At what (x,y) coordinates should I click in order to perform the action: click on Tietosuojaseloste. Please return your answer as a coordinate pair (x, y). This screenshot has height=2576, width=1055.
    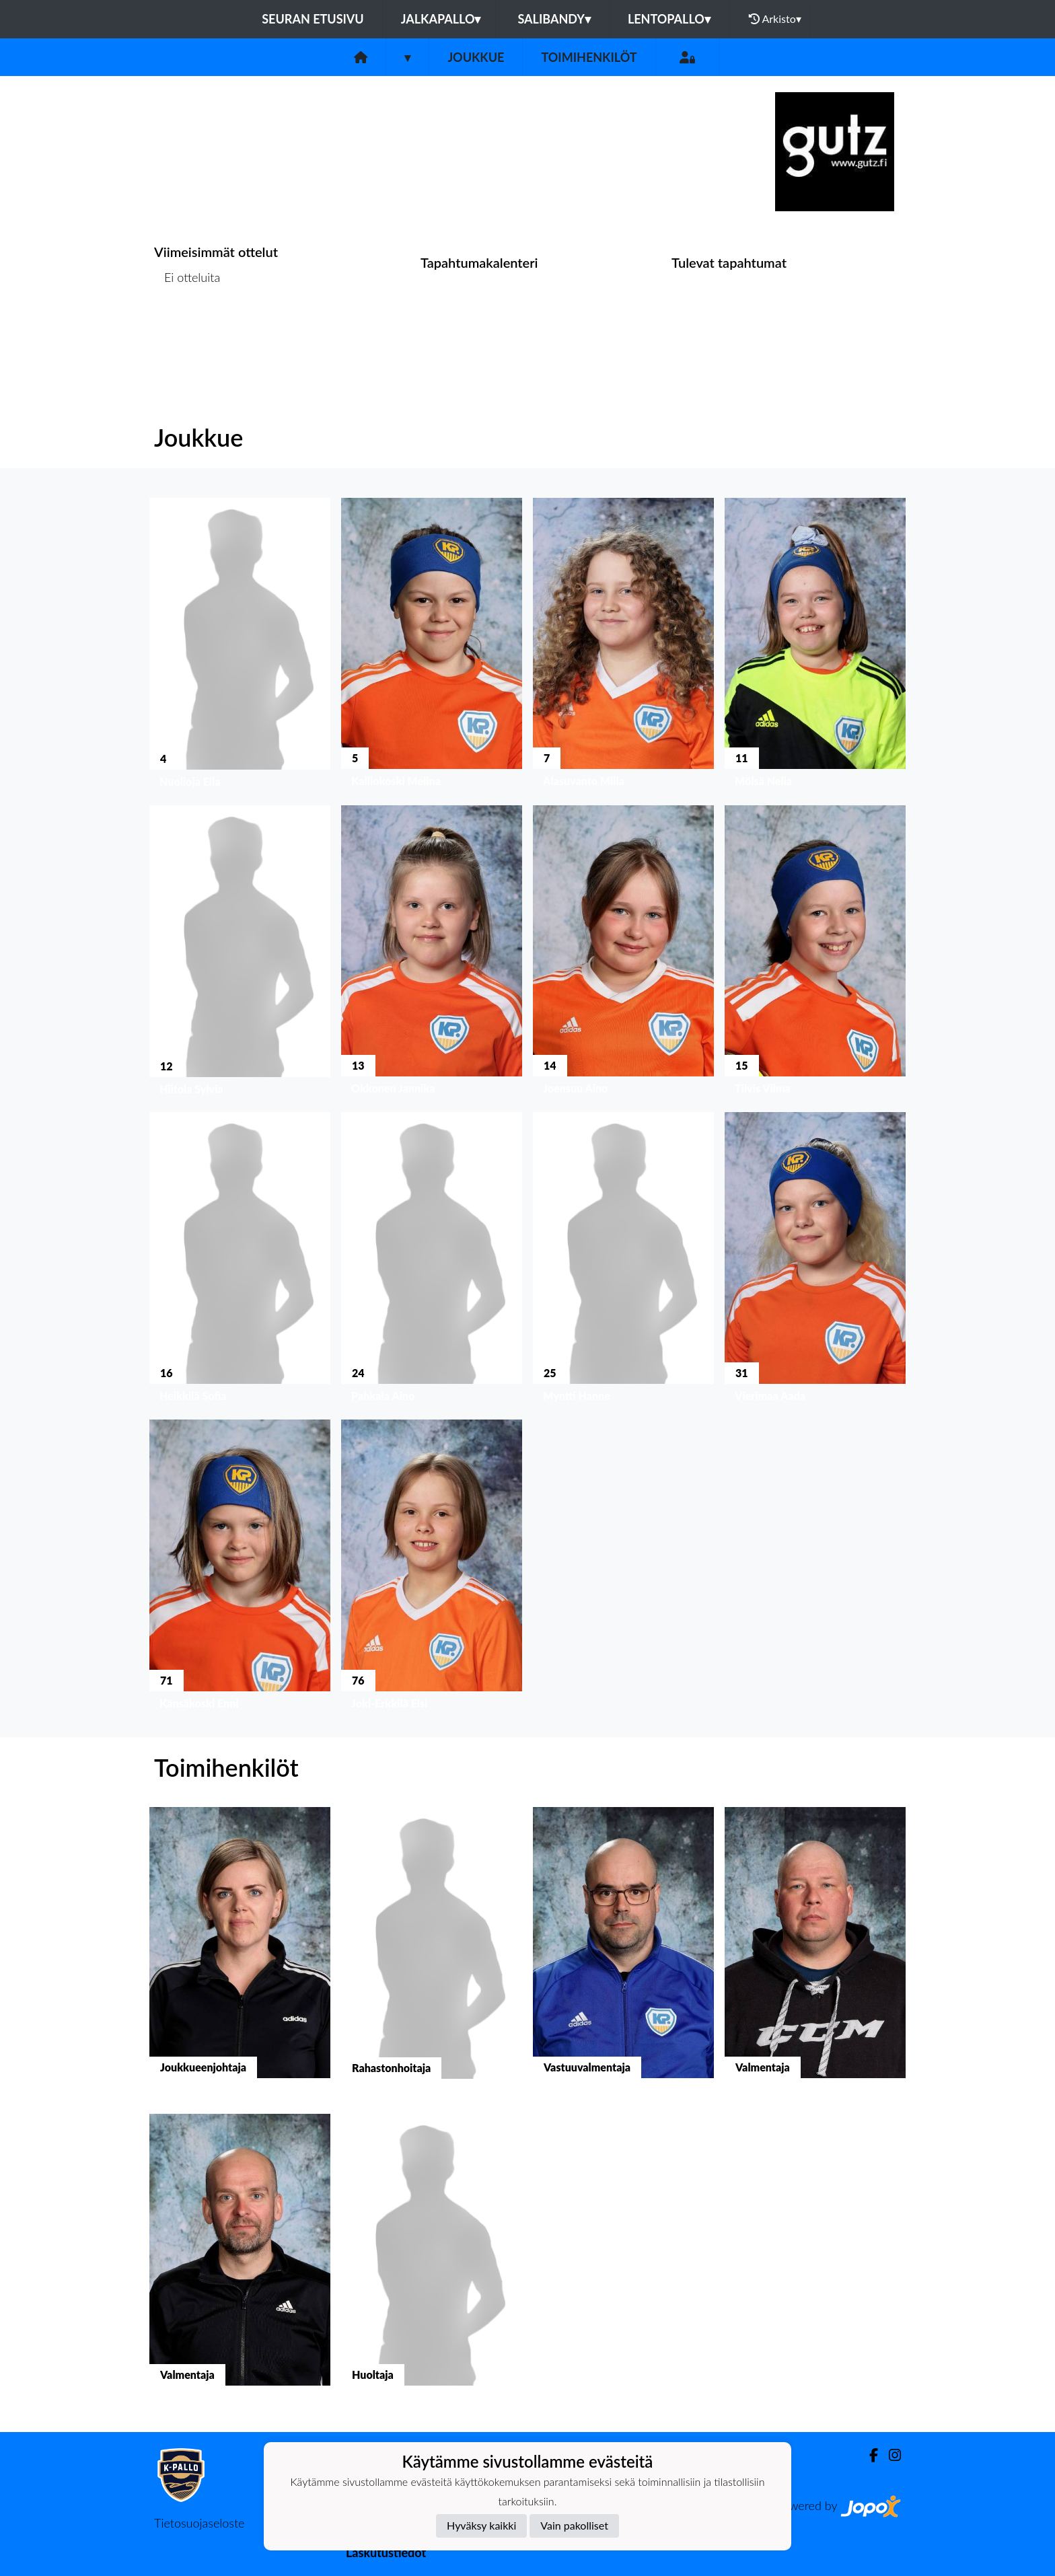
    Looking at the image, I should click on (199, 2522).